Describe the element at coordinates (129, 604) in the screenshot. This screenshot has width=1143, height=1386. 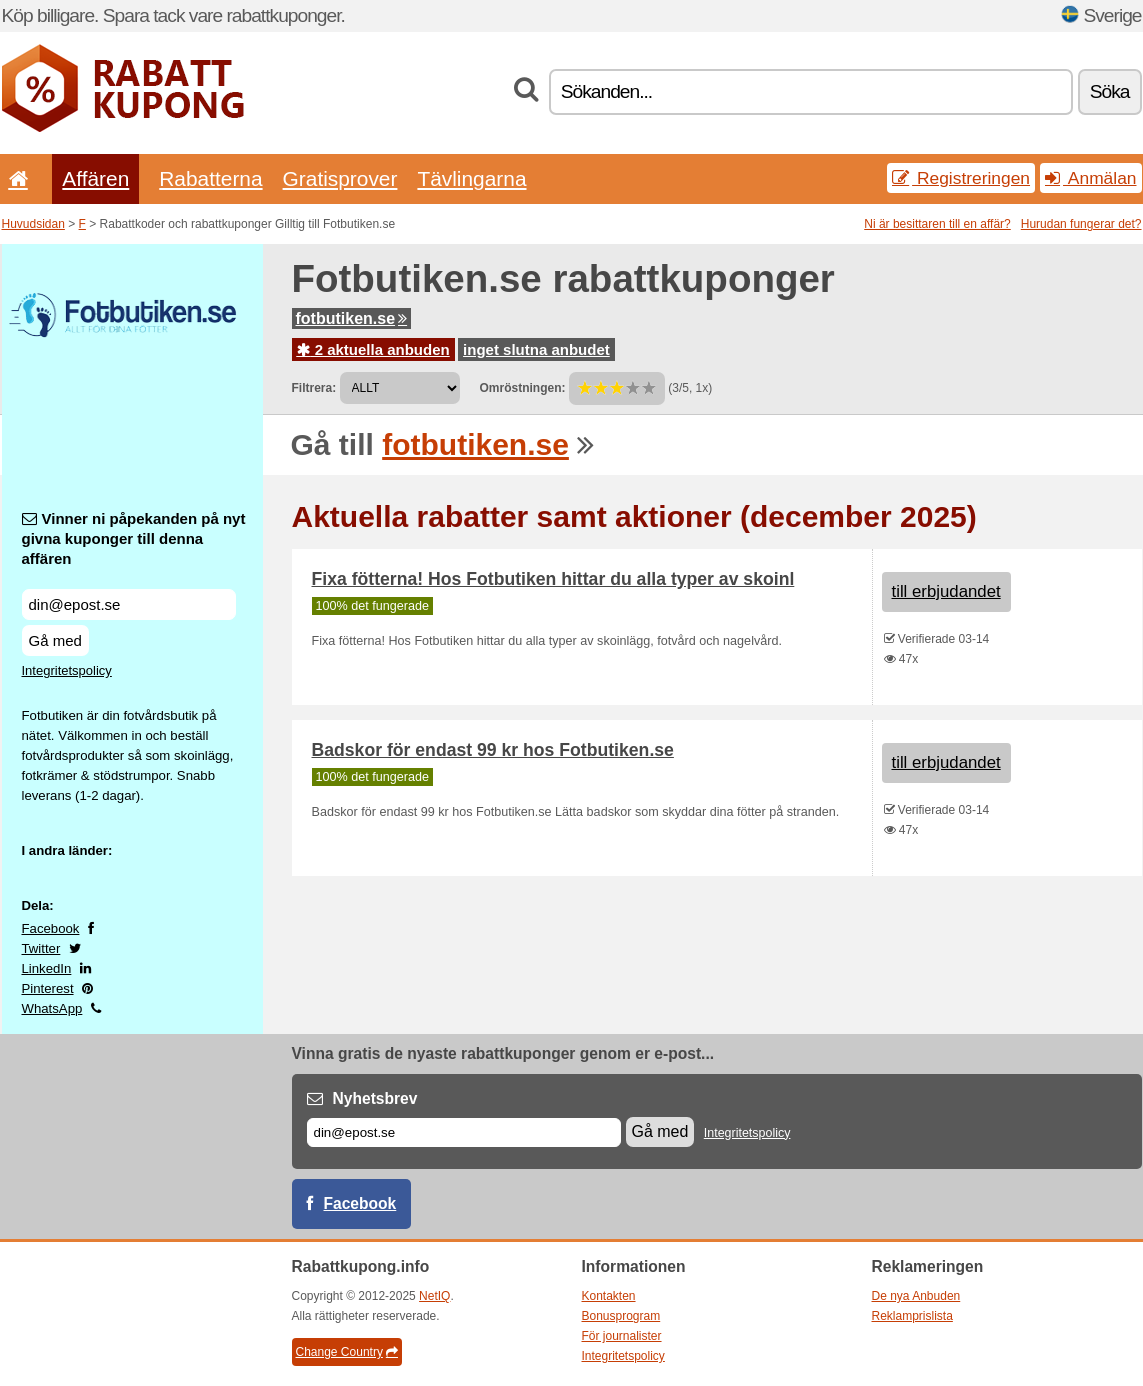
I see `[Vinner ni påpekanden på nyt givna kuponger till denna affären]` at that location.